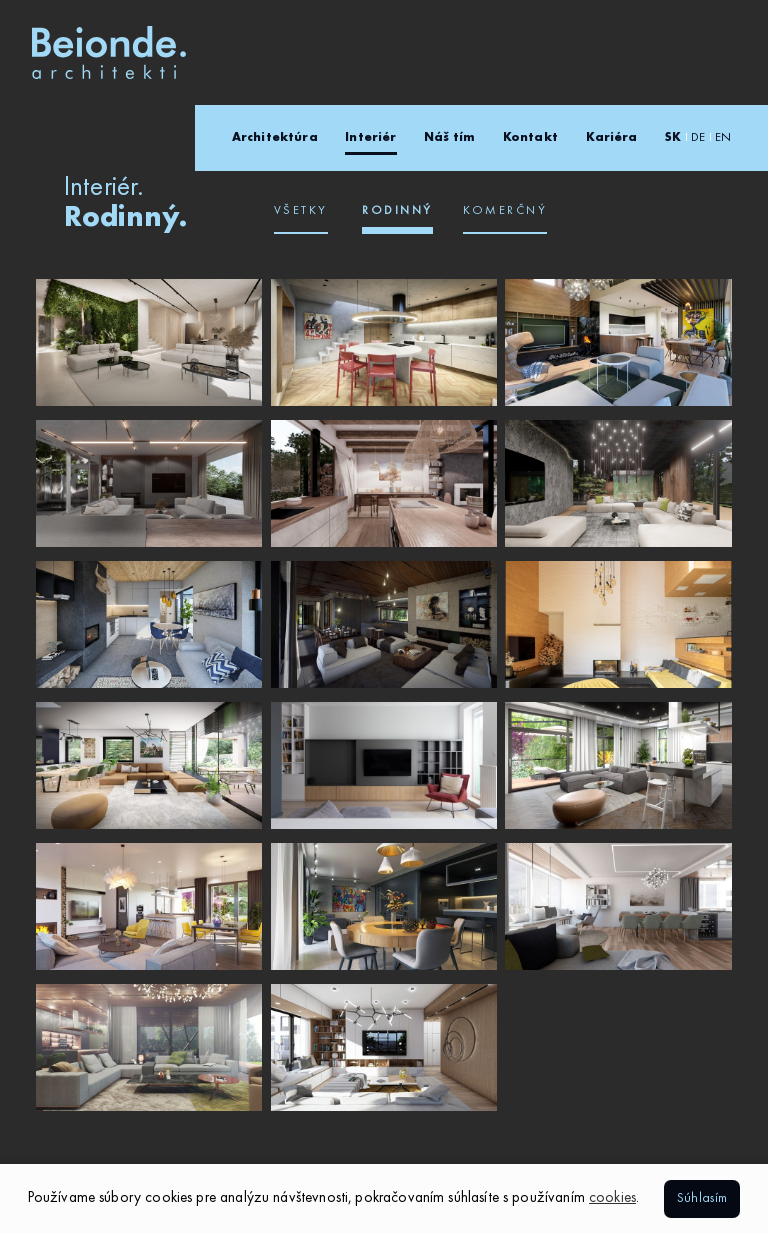 The height and width of the screenshot is (1233, 768). Describe the element at coordinates (370, 138) in the screenshot. I see `Interiér` at that location.